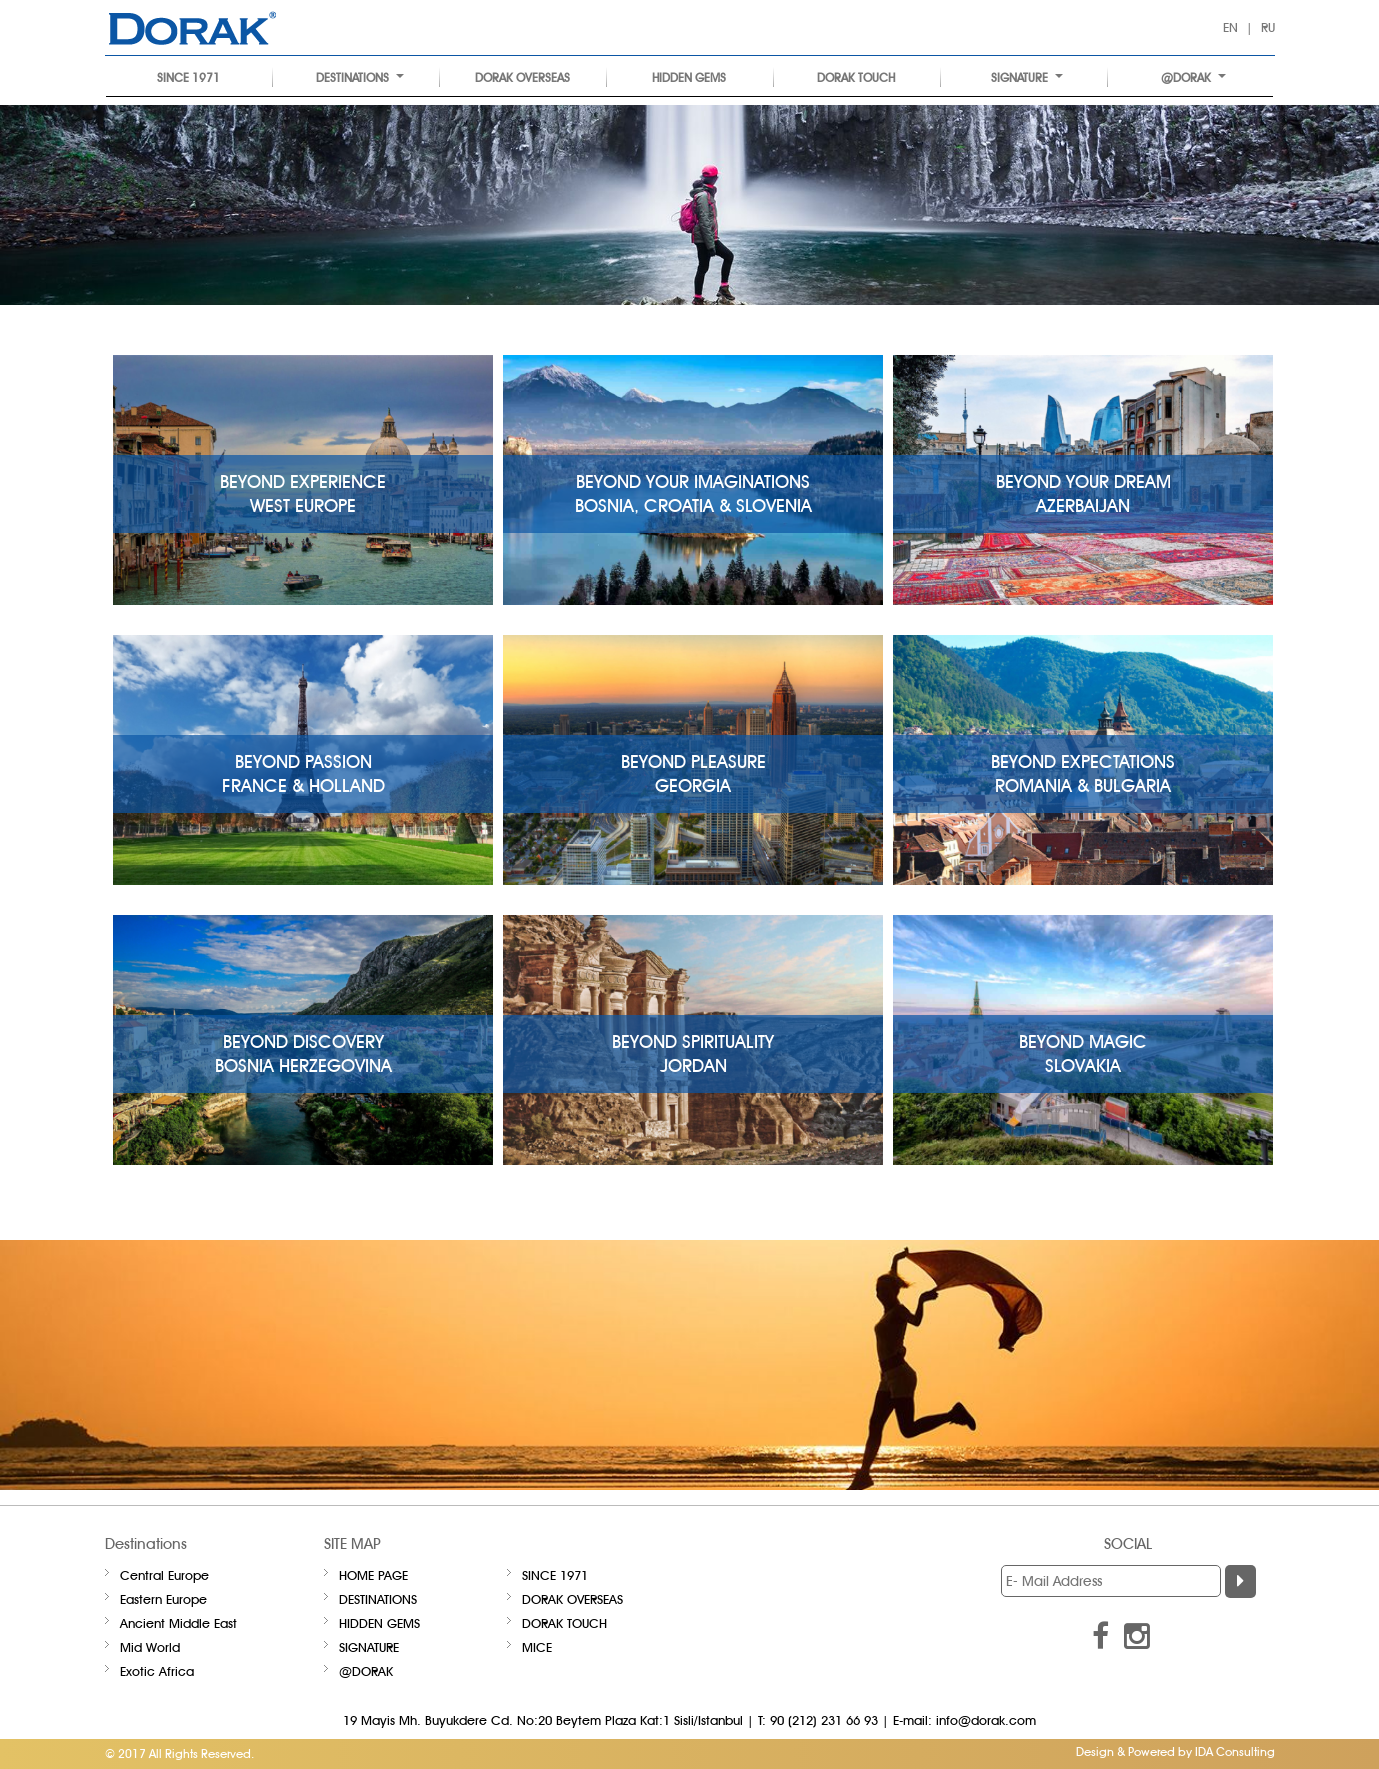 The height and width of the screenshot is (1769, 1379). What do you see at coordinates (150, 1647) in the screenshot?
I see `Mid World` at bounding box center [150, 1647].